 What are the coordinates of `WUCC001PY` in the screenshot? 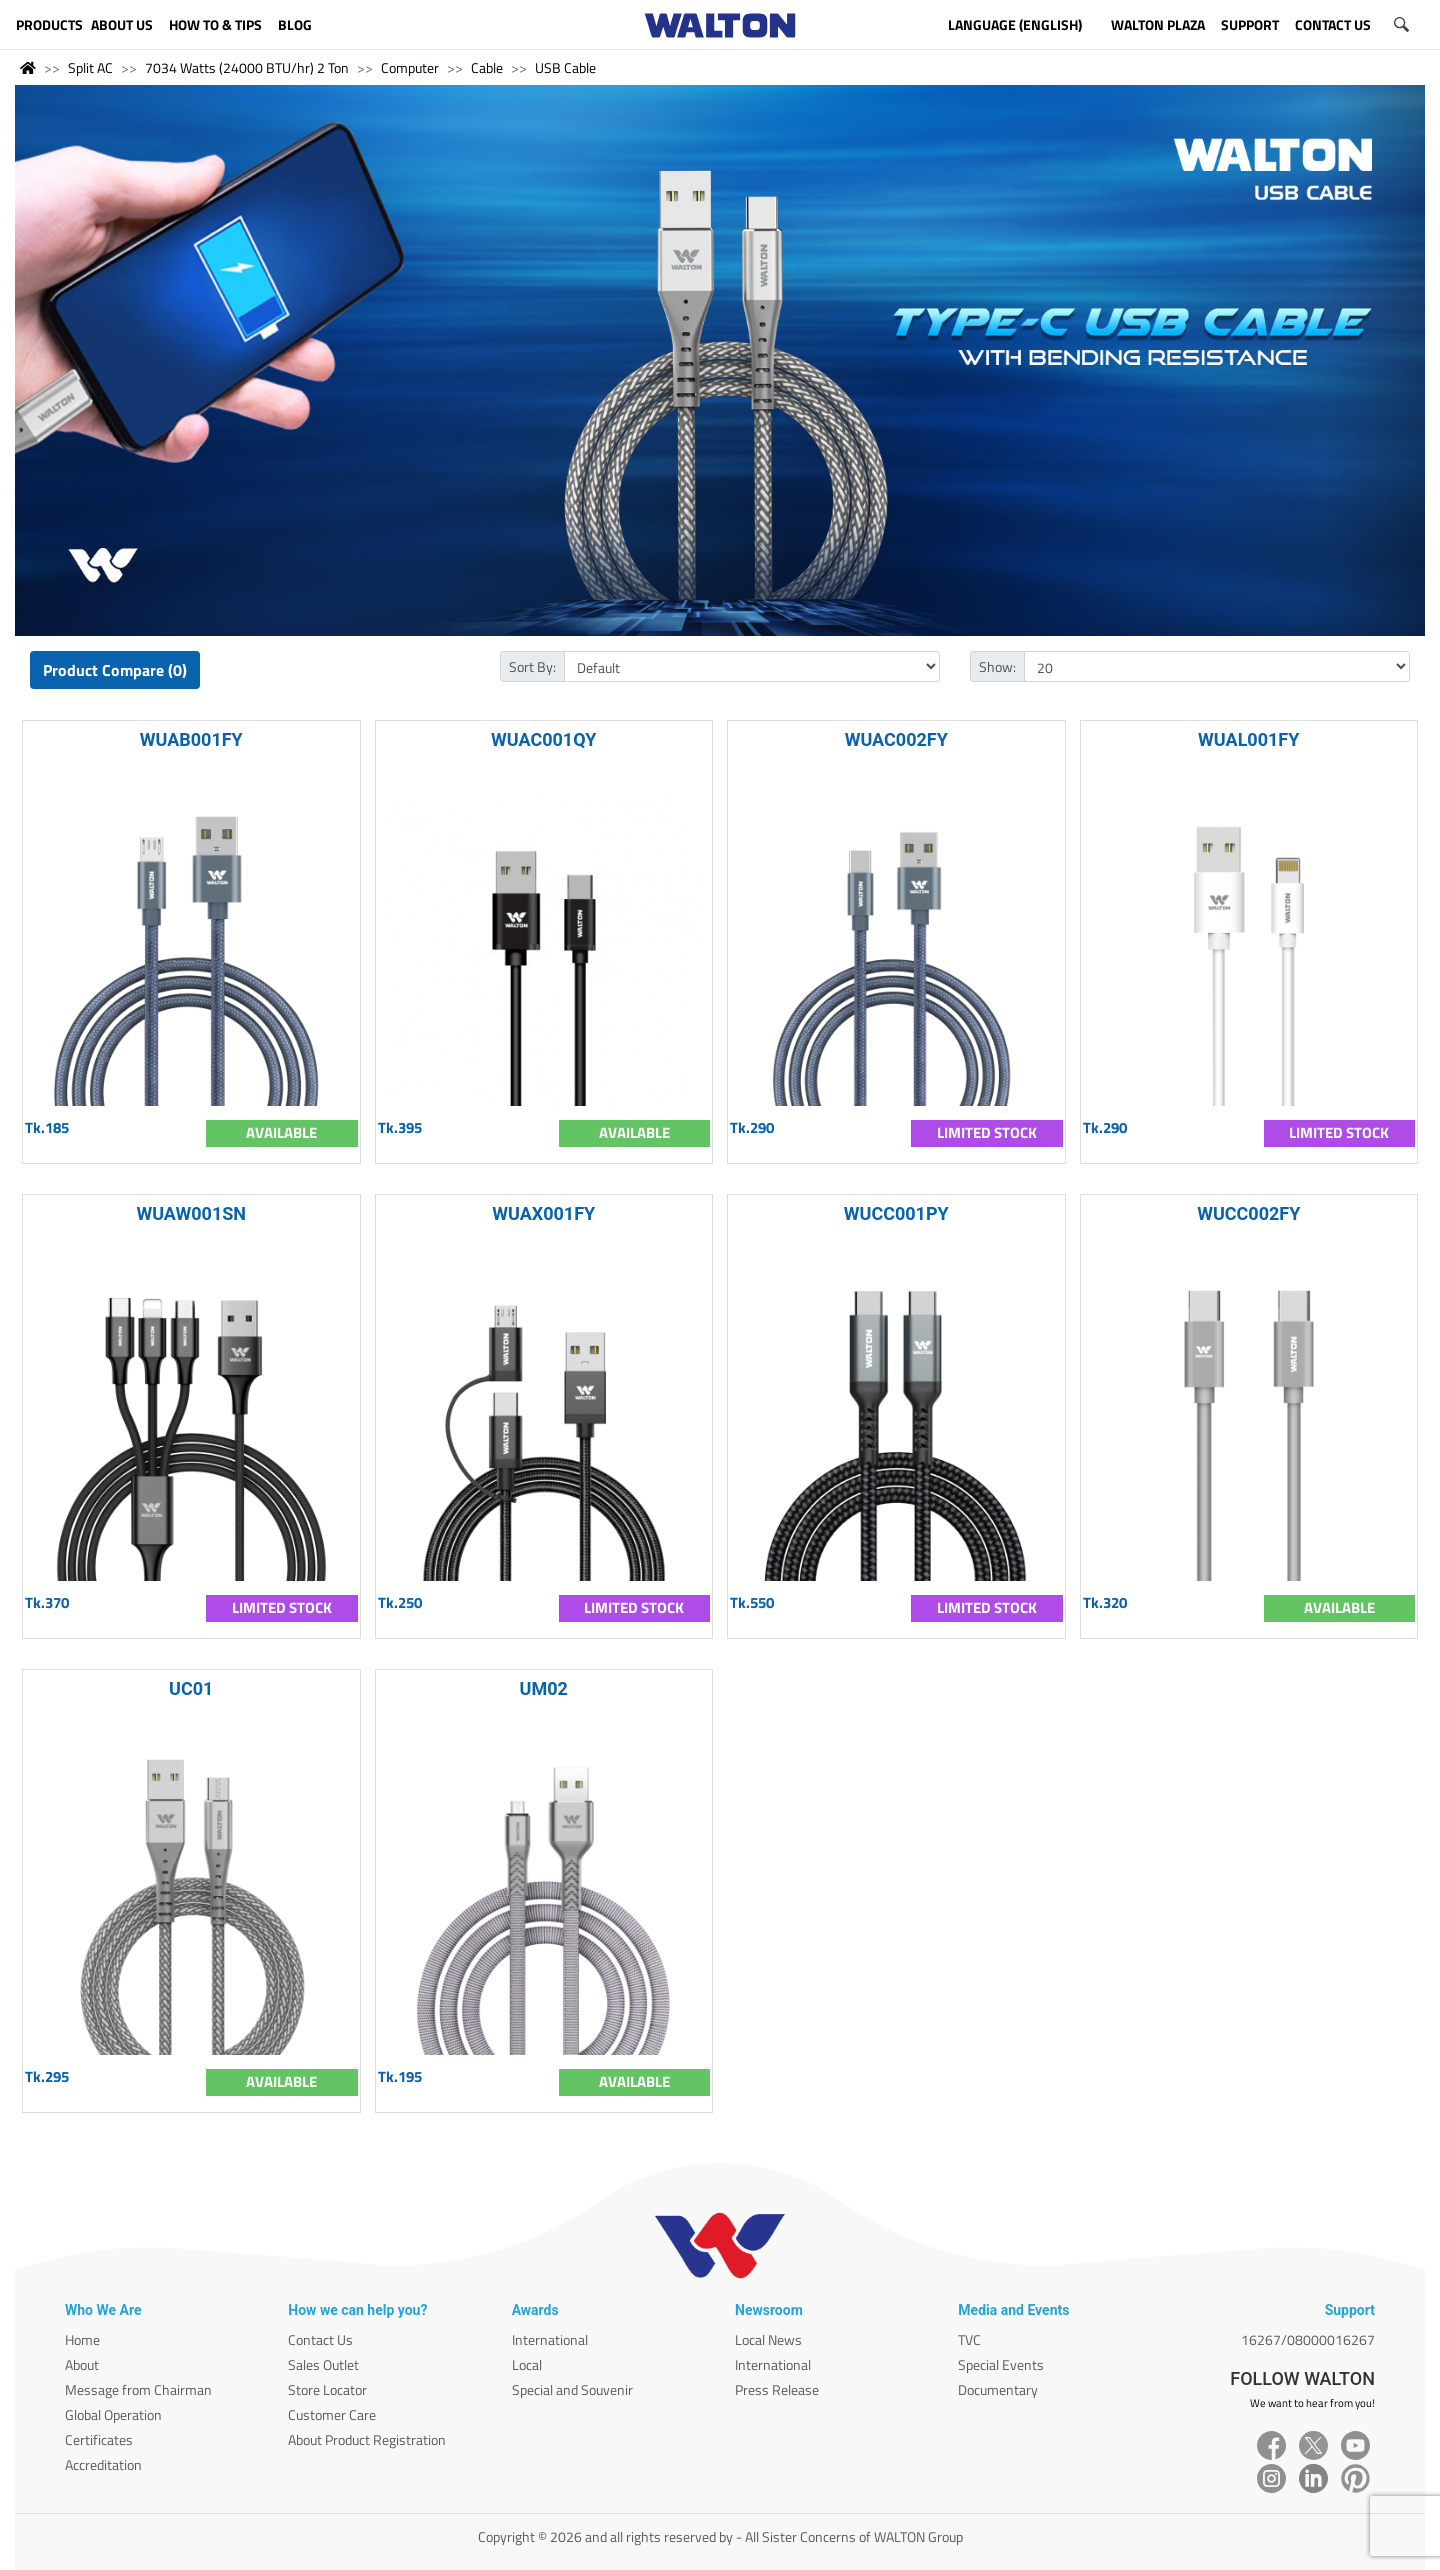 It's located at (896, 1213).